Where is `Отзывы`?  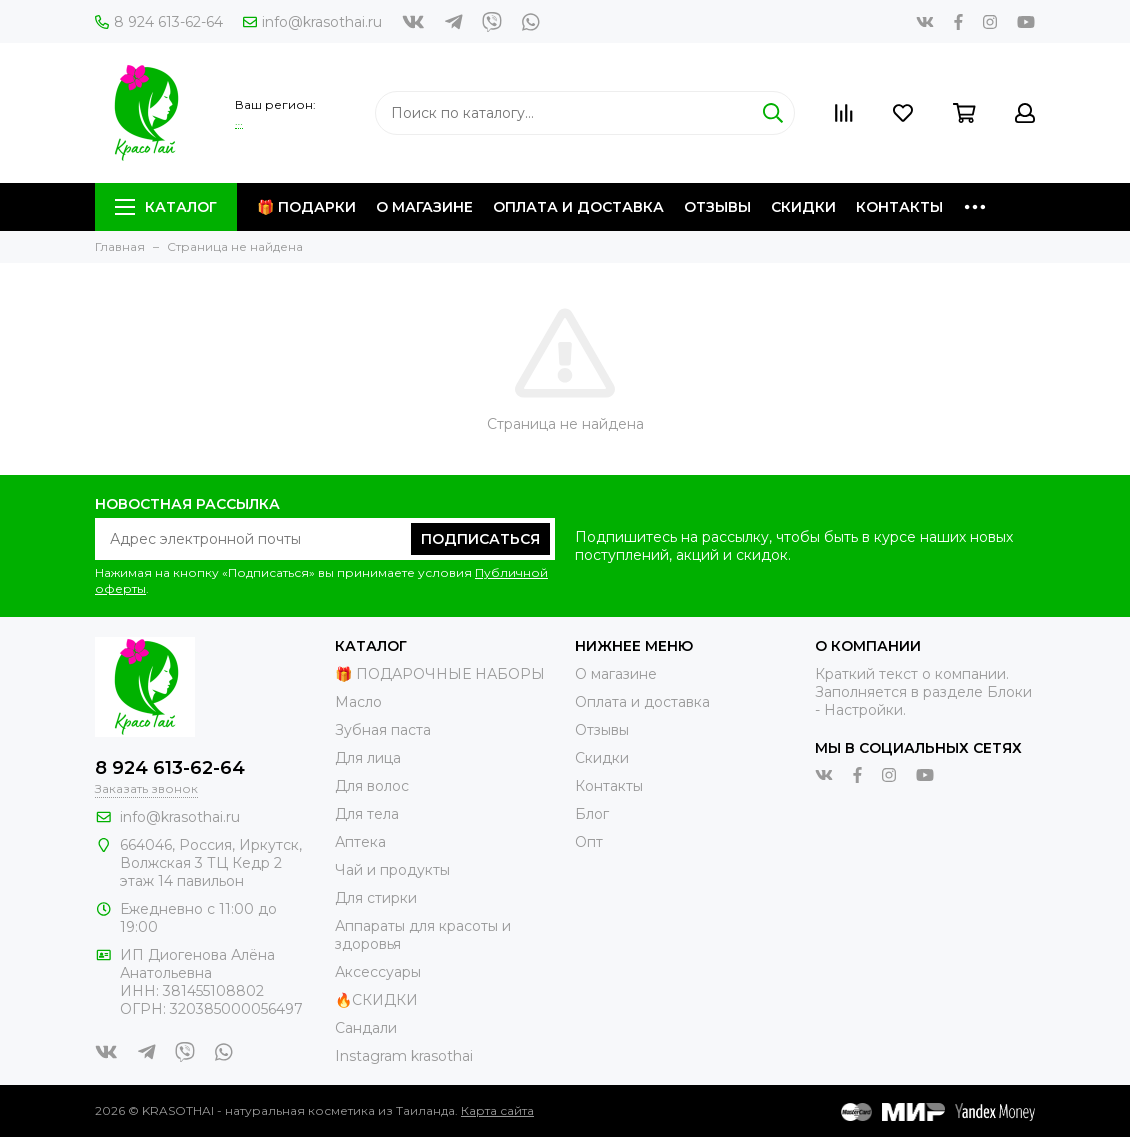 Отзывы is located at coordinates (717, 207).